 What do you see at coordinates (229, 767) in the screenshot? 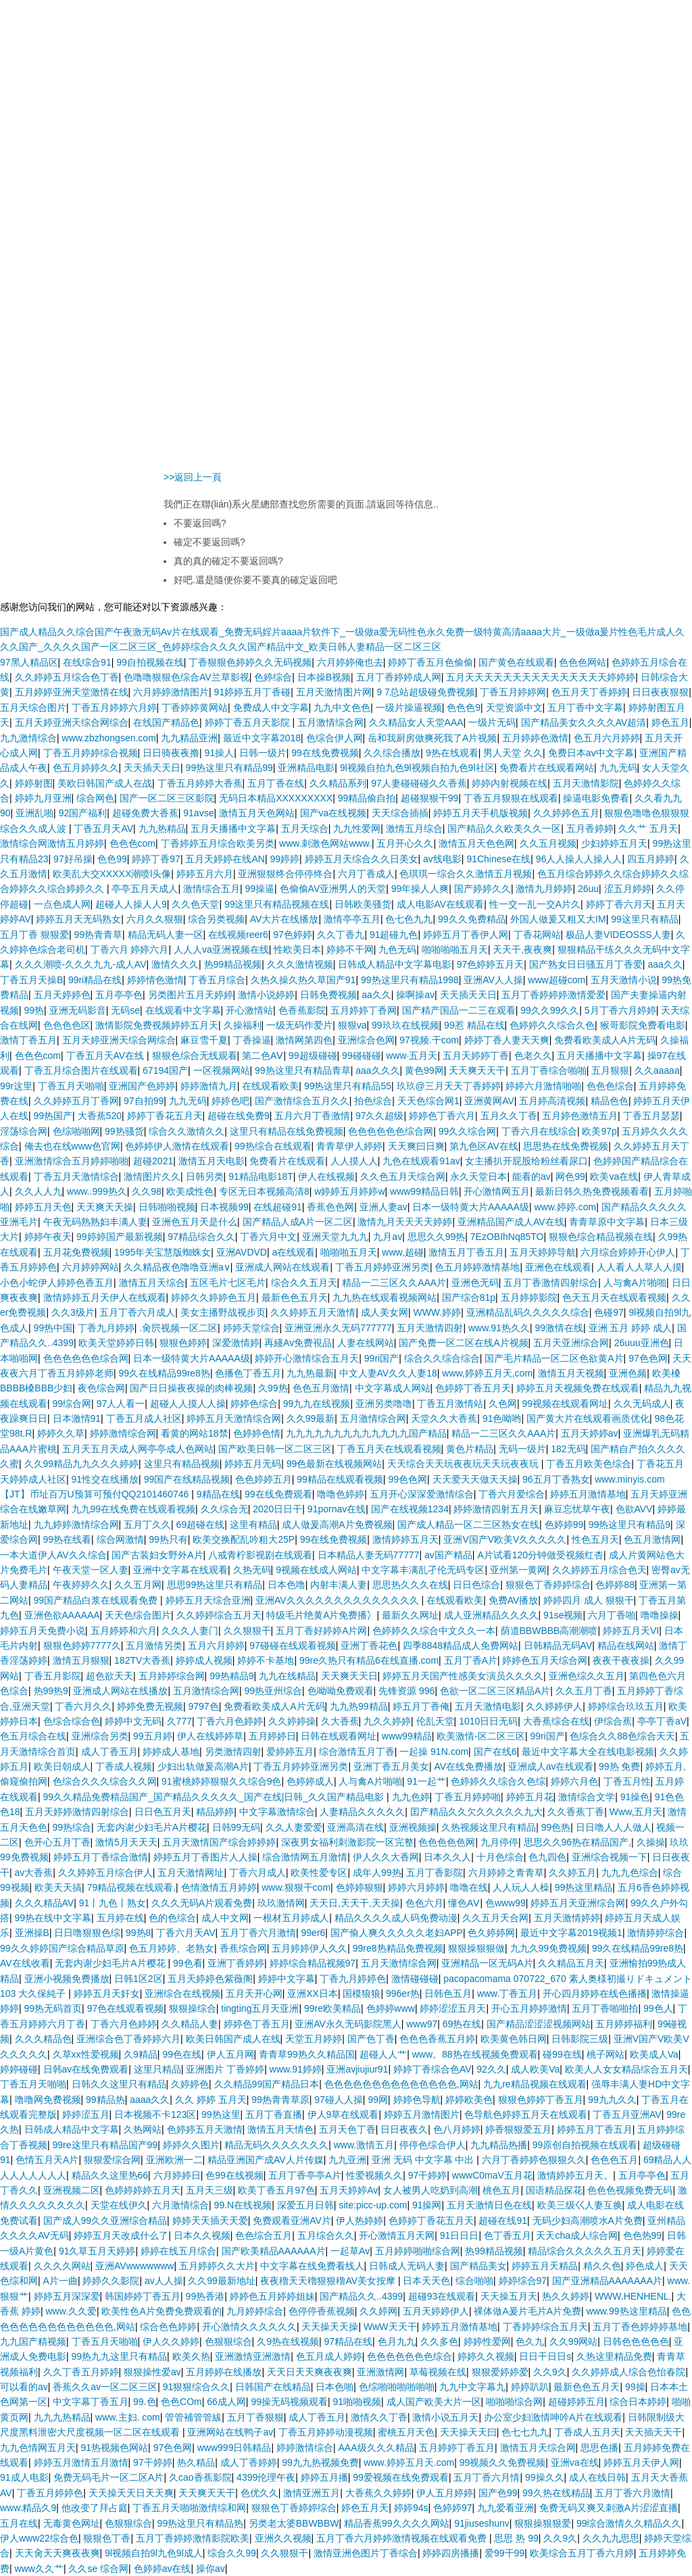
I see `99热这里只有精品99` at bounding box center [229, 767].